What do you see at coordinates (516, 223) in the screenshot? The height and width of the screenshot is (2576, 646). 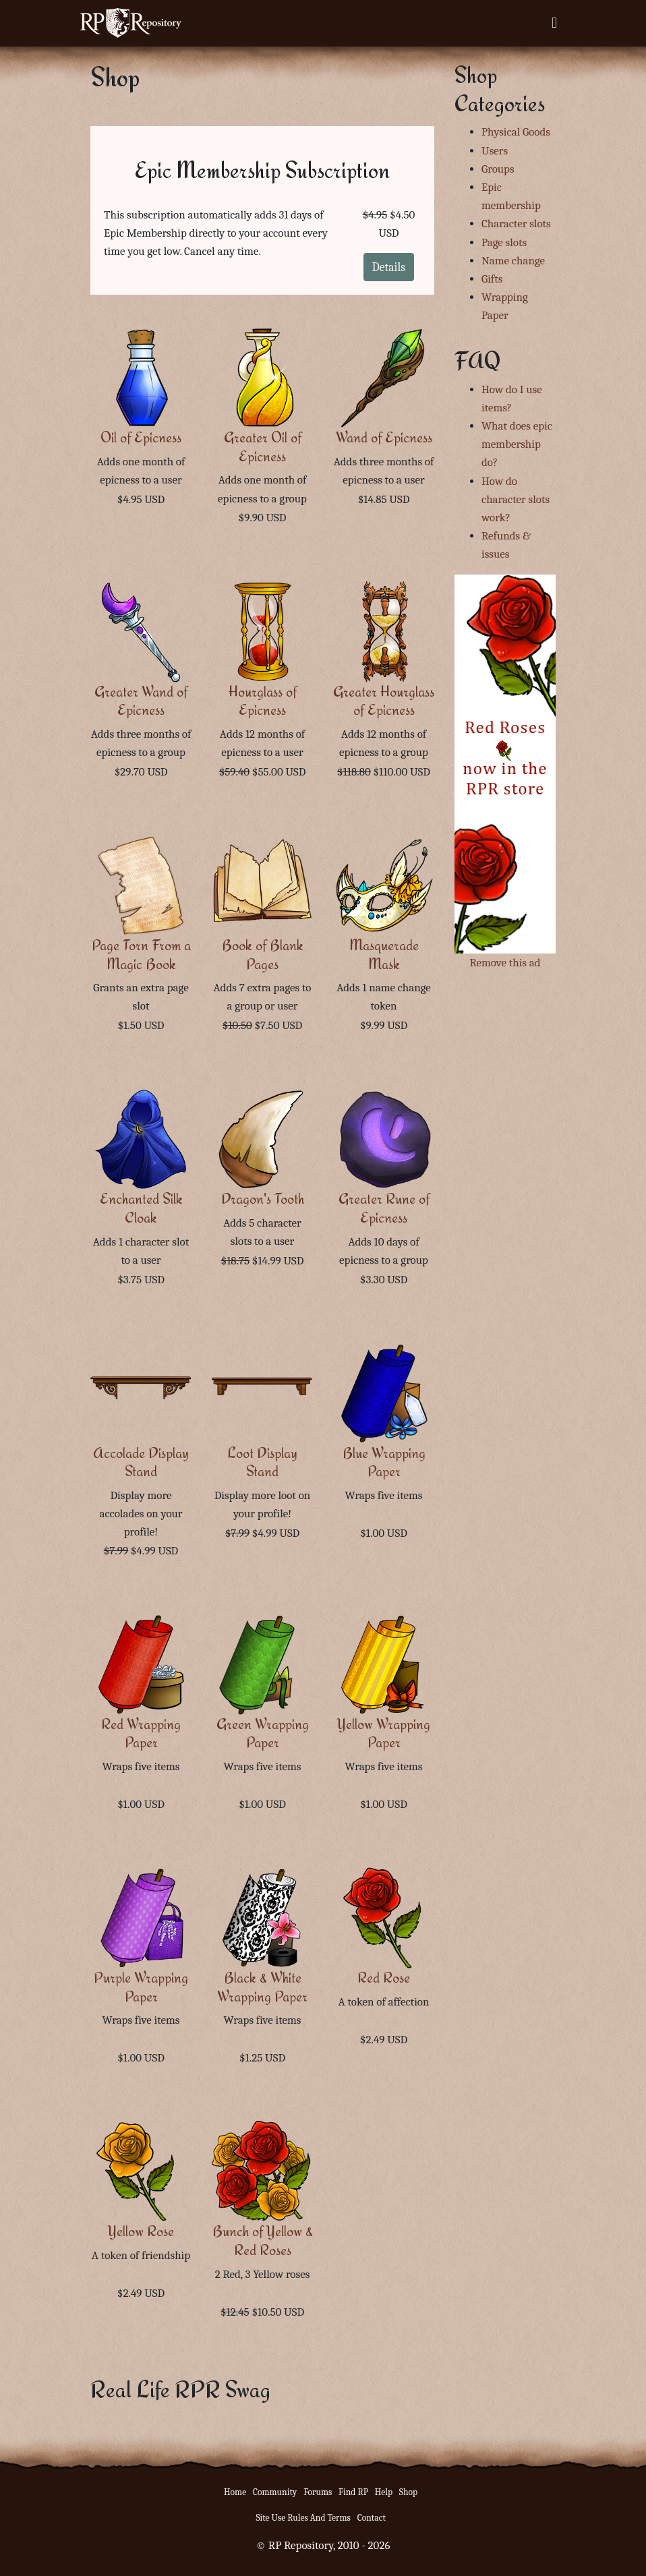 I see `Character slots` at bounding box center [516, 223].